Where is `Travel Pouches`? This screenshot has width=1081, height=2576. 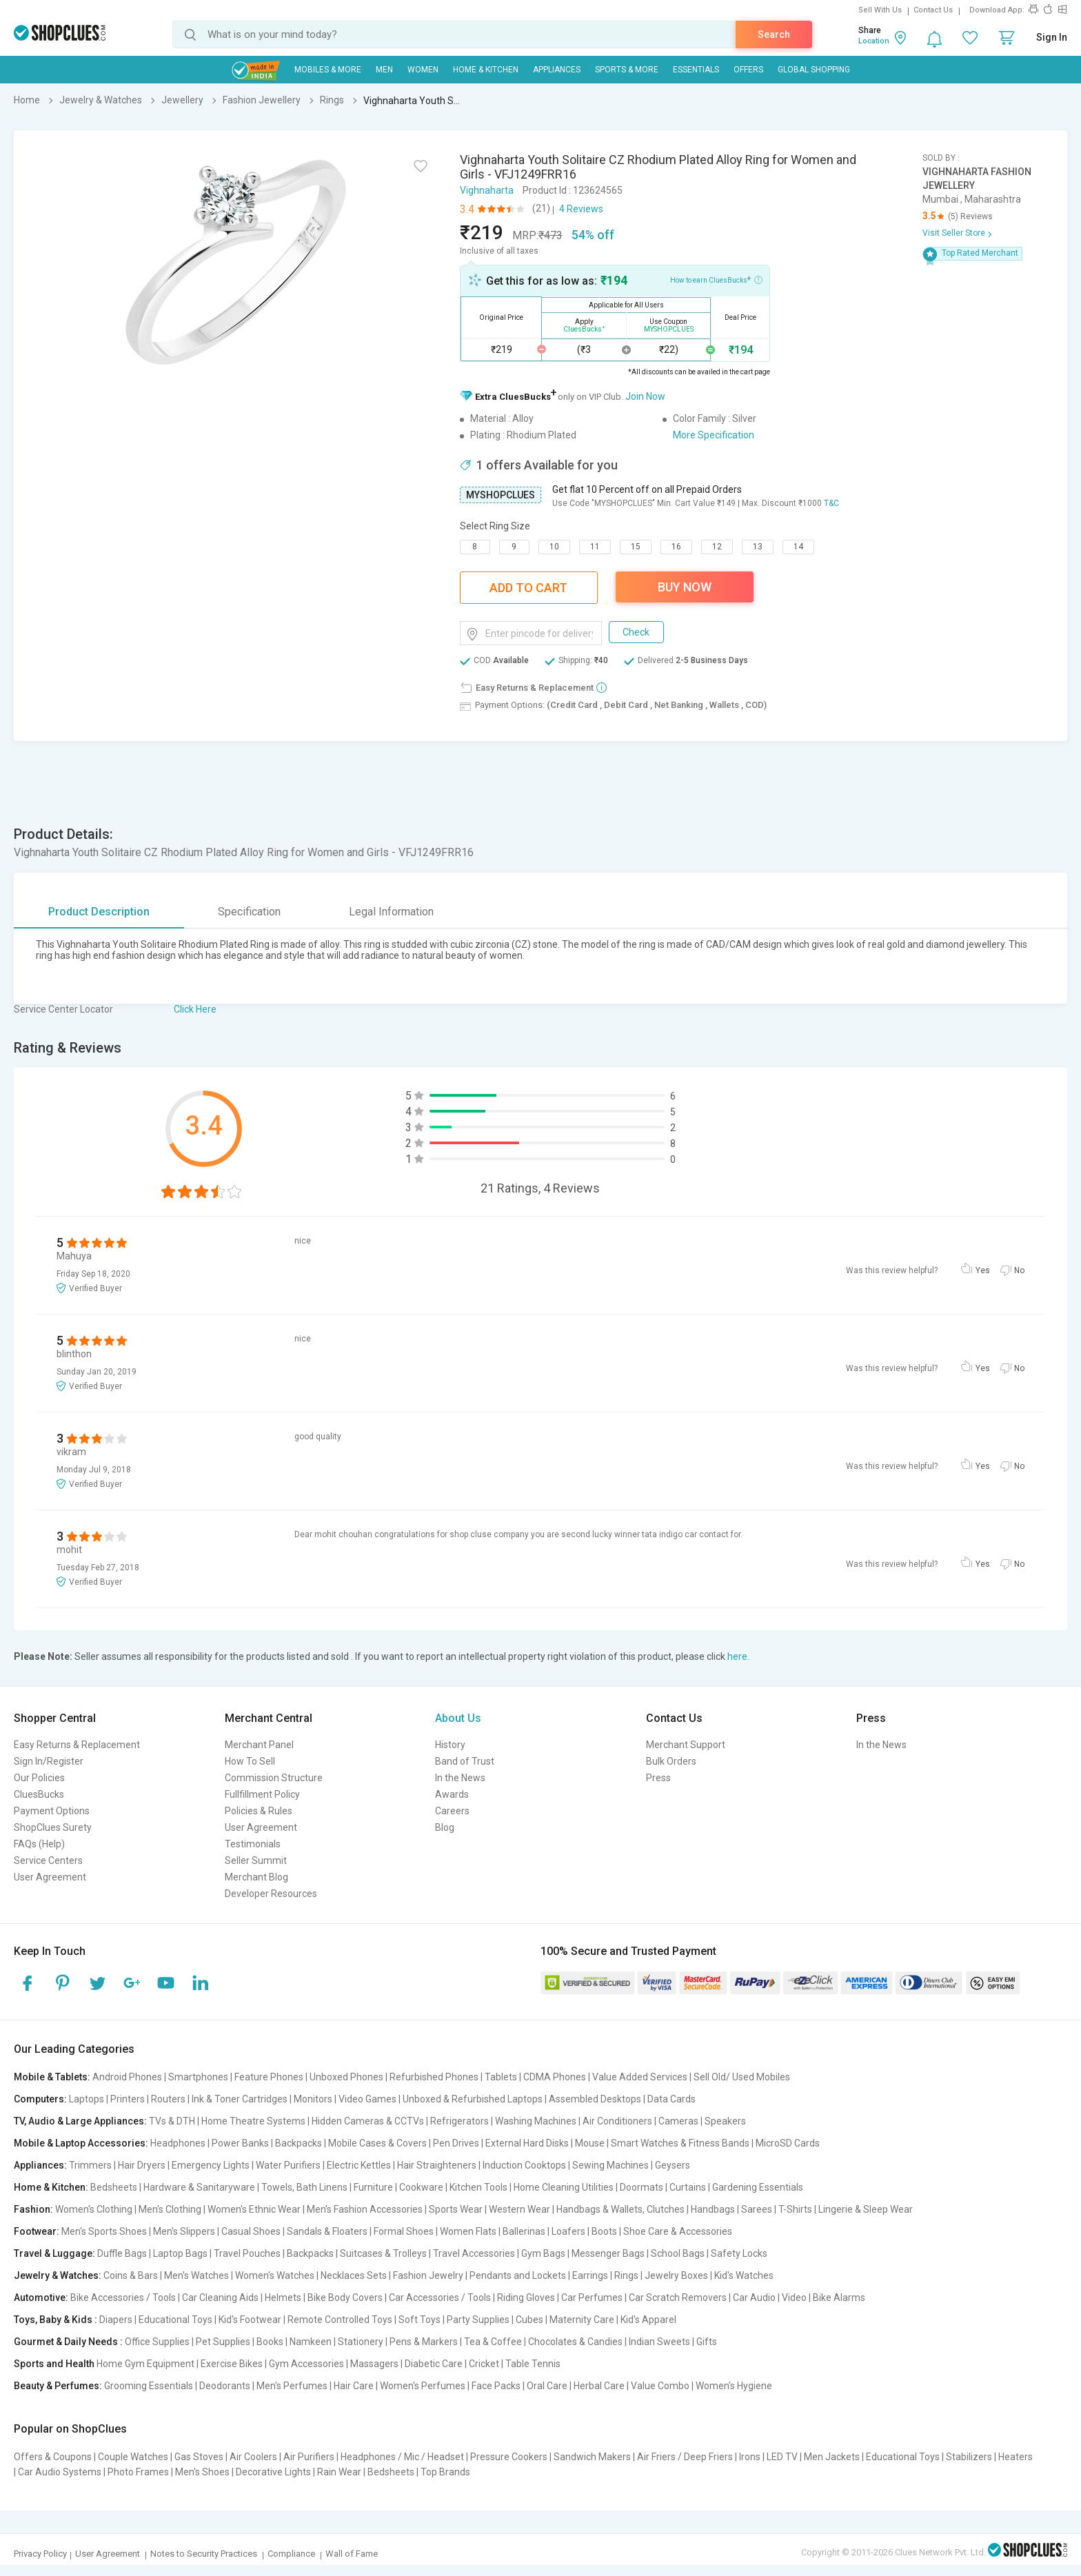 Travel Pouches is located at coordinates (247, 2253).